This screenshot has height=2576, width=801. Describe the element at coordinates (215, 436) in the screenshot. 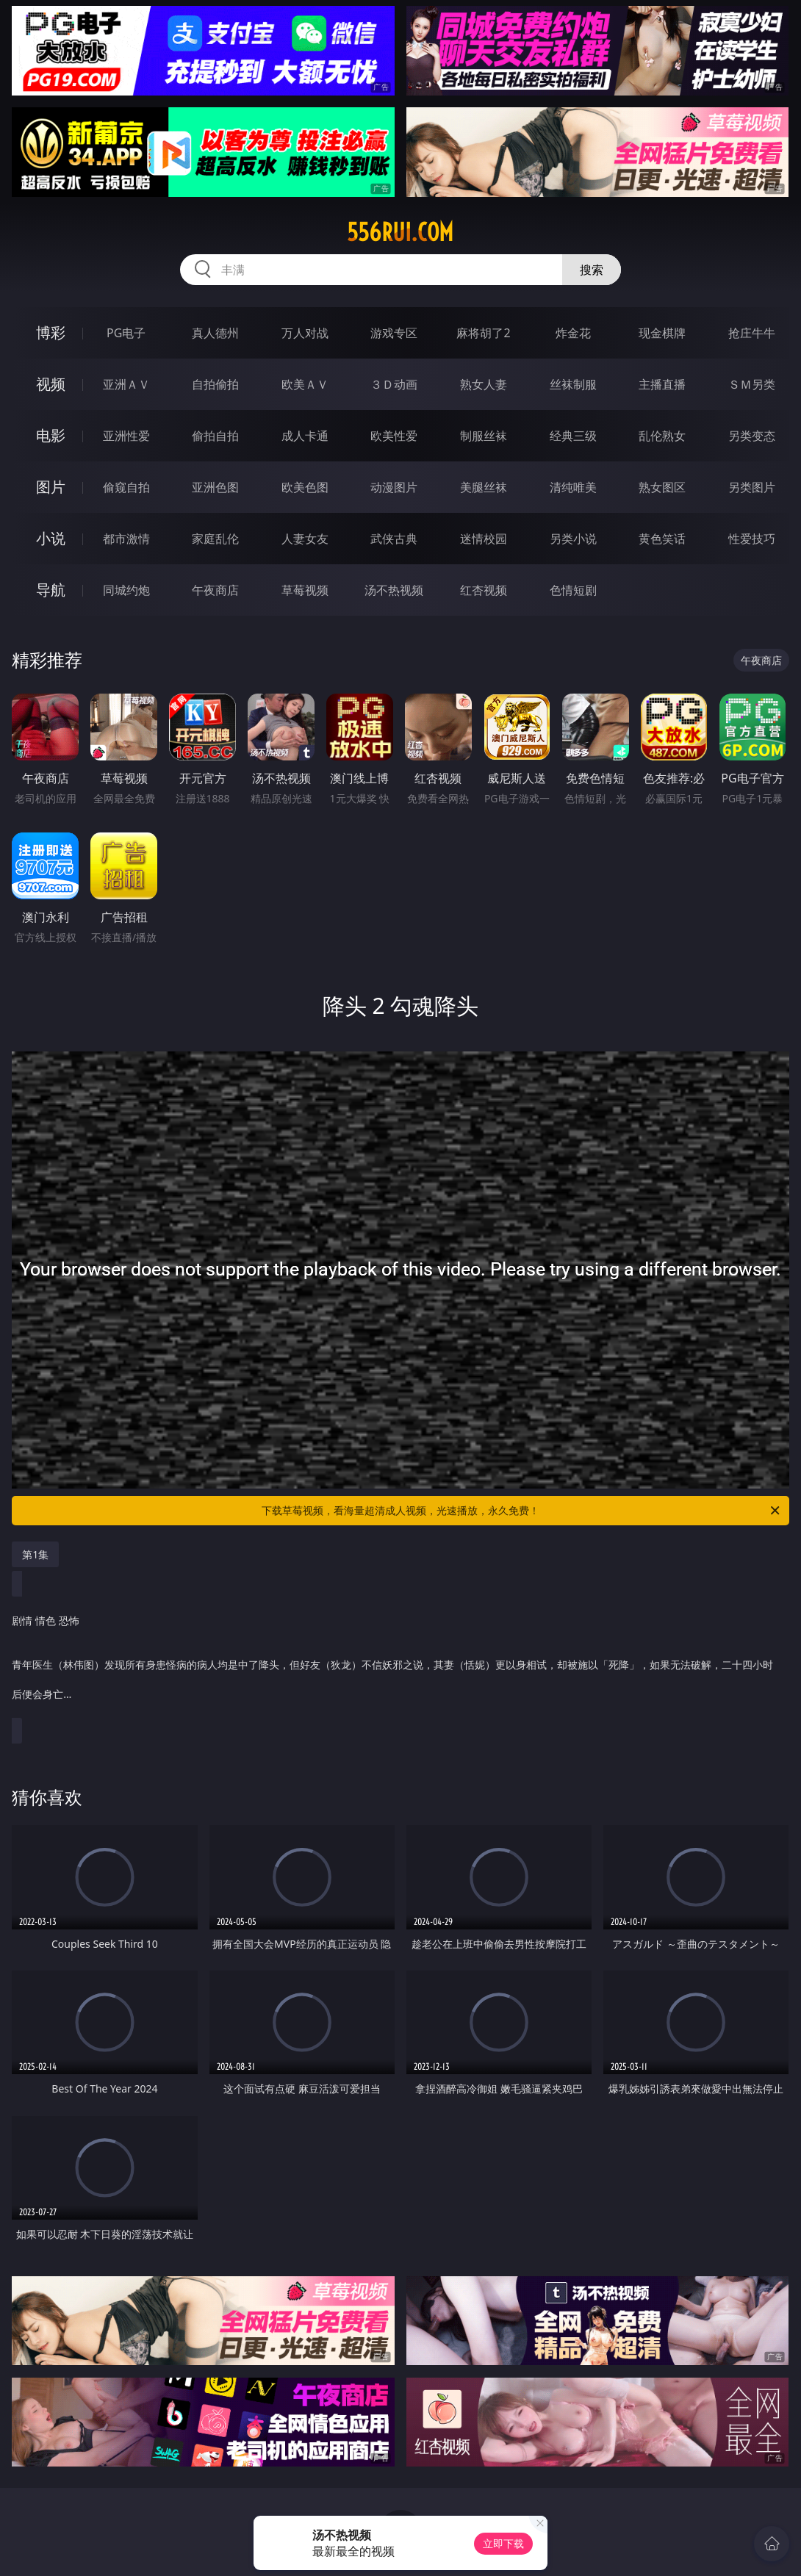

I see `偷拍自拍` at that location.